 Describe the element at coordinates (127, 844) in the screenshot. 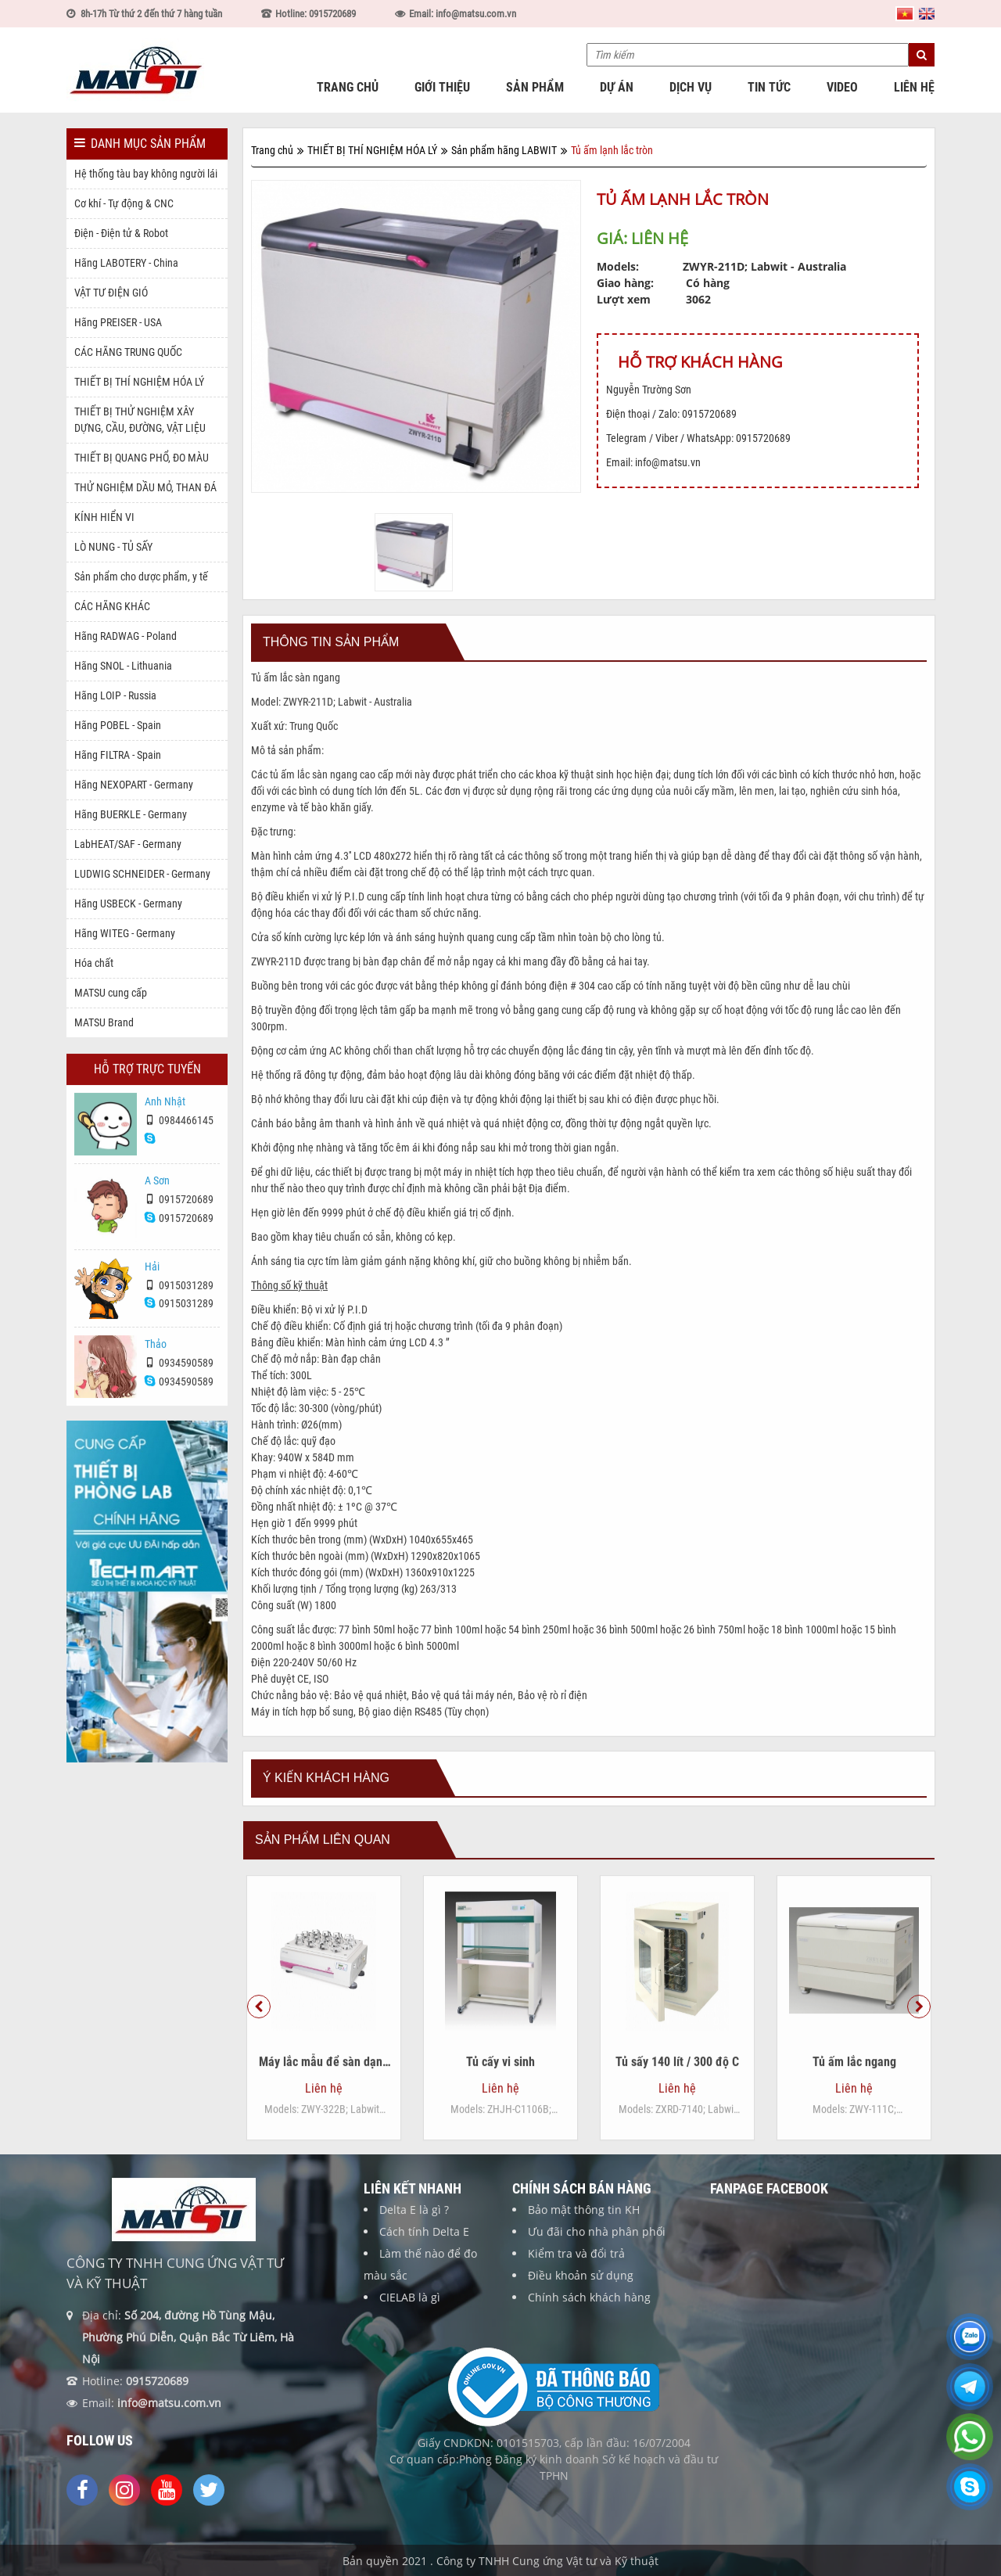

I see `LabHEAT/SAF - Germany` at that location.